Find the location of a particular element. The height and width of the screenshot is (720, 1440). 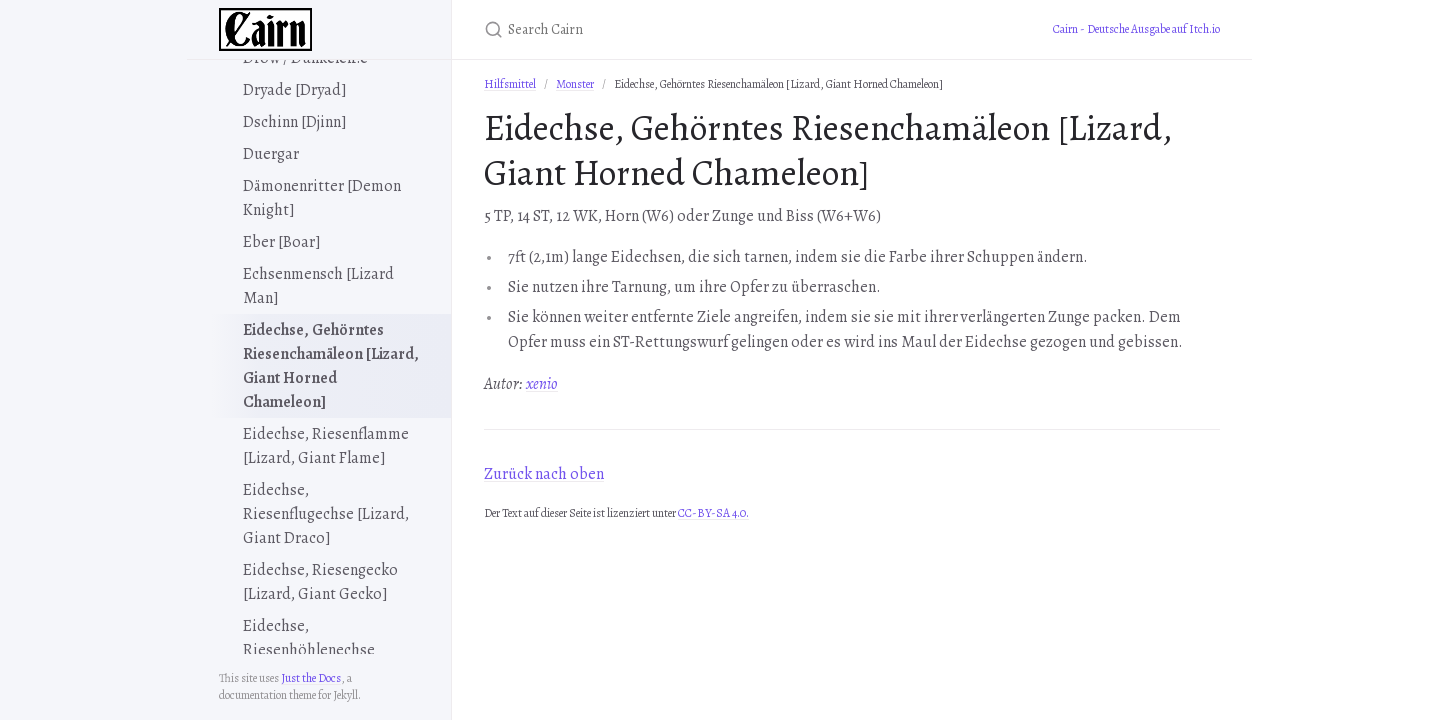

Eidechse, Gehörntes Riesenchamäleon [Lizard, Giant Horned Chameleon] is located at coordinates (331, 366).